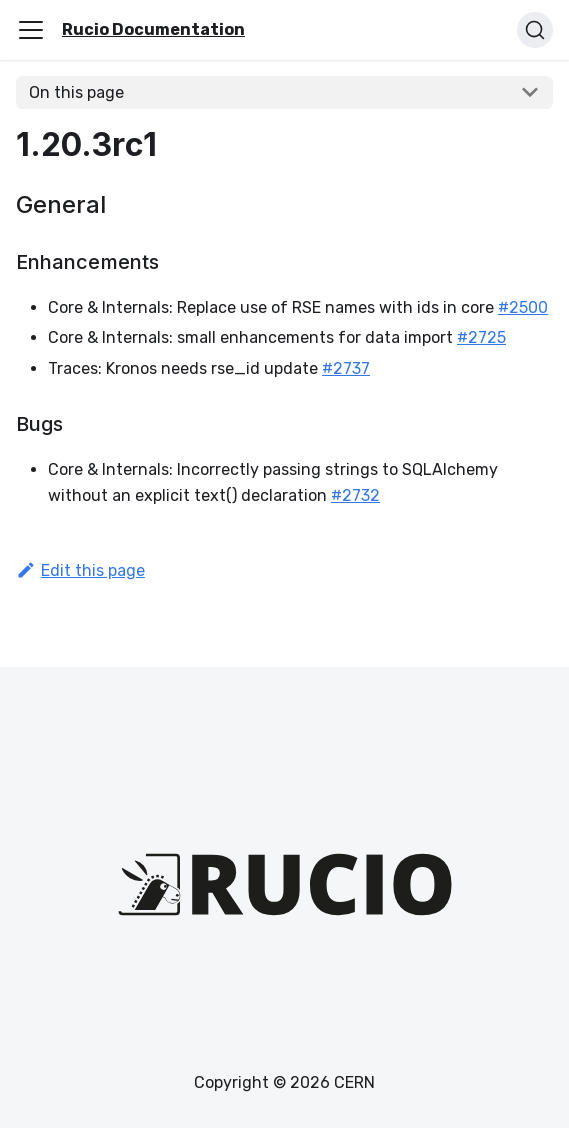 This screenshot has width=569, height=1128. Describe the element at coordinates (535, 30) in the screenshot. I see `[Search (Ctrl+K)]` at that location.